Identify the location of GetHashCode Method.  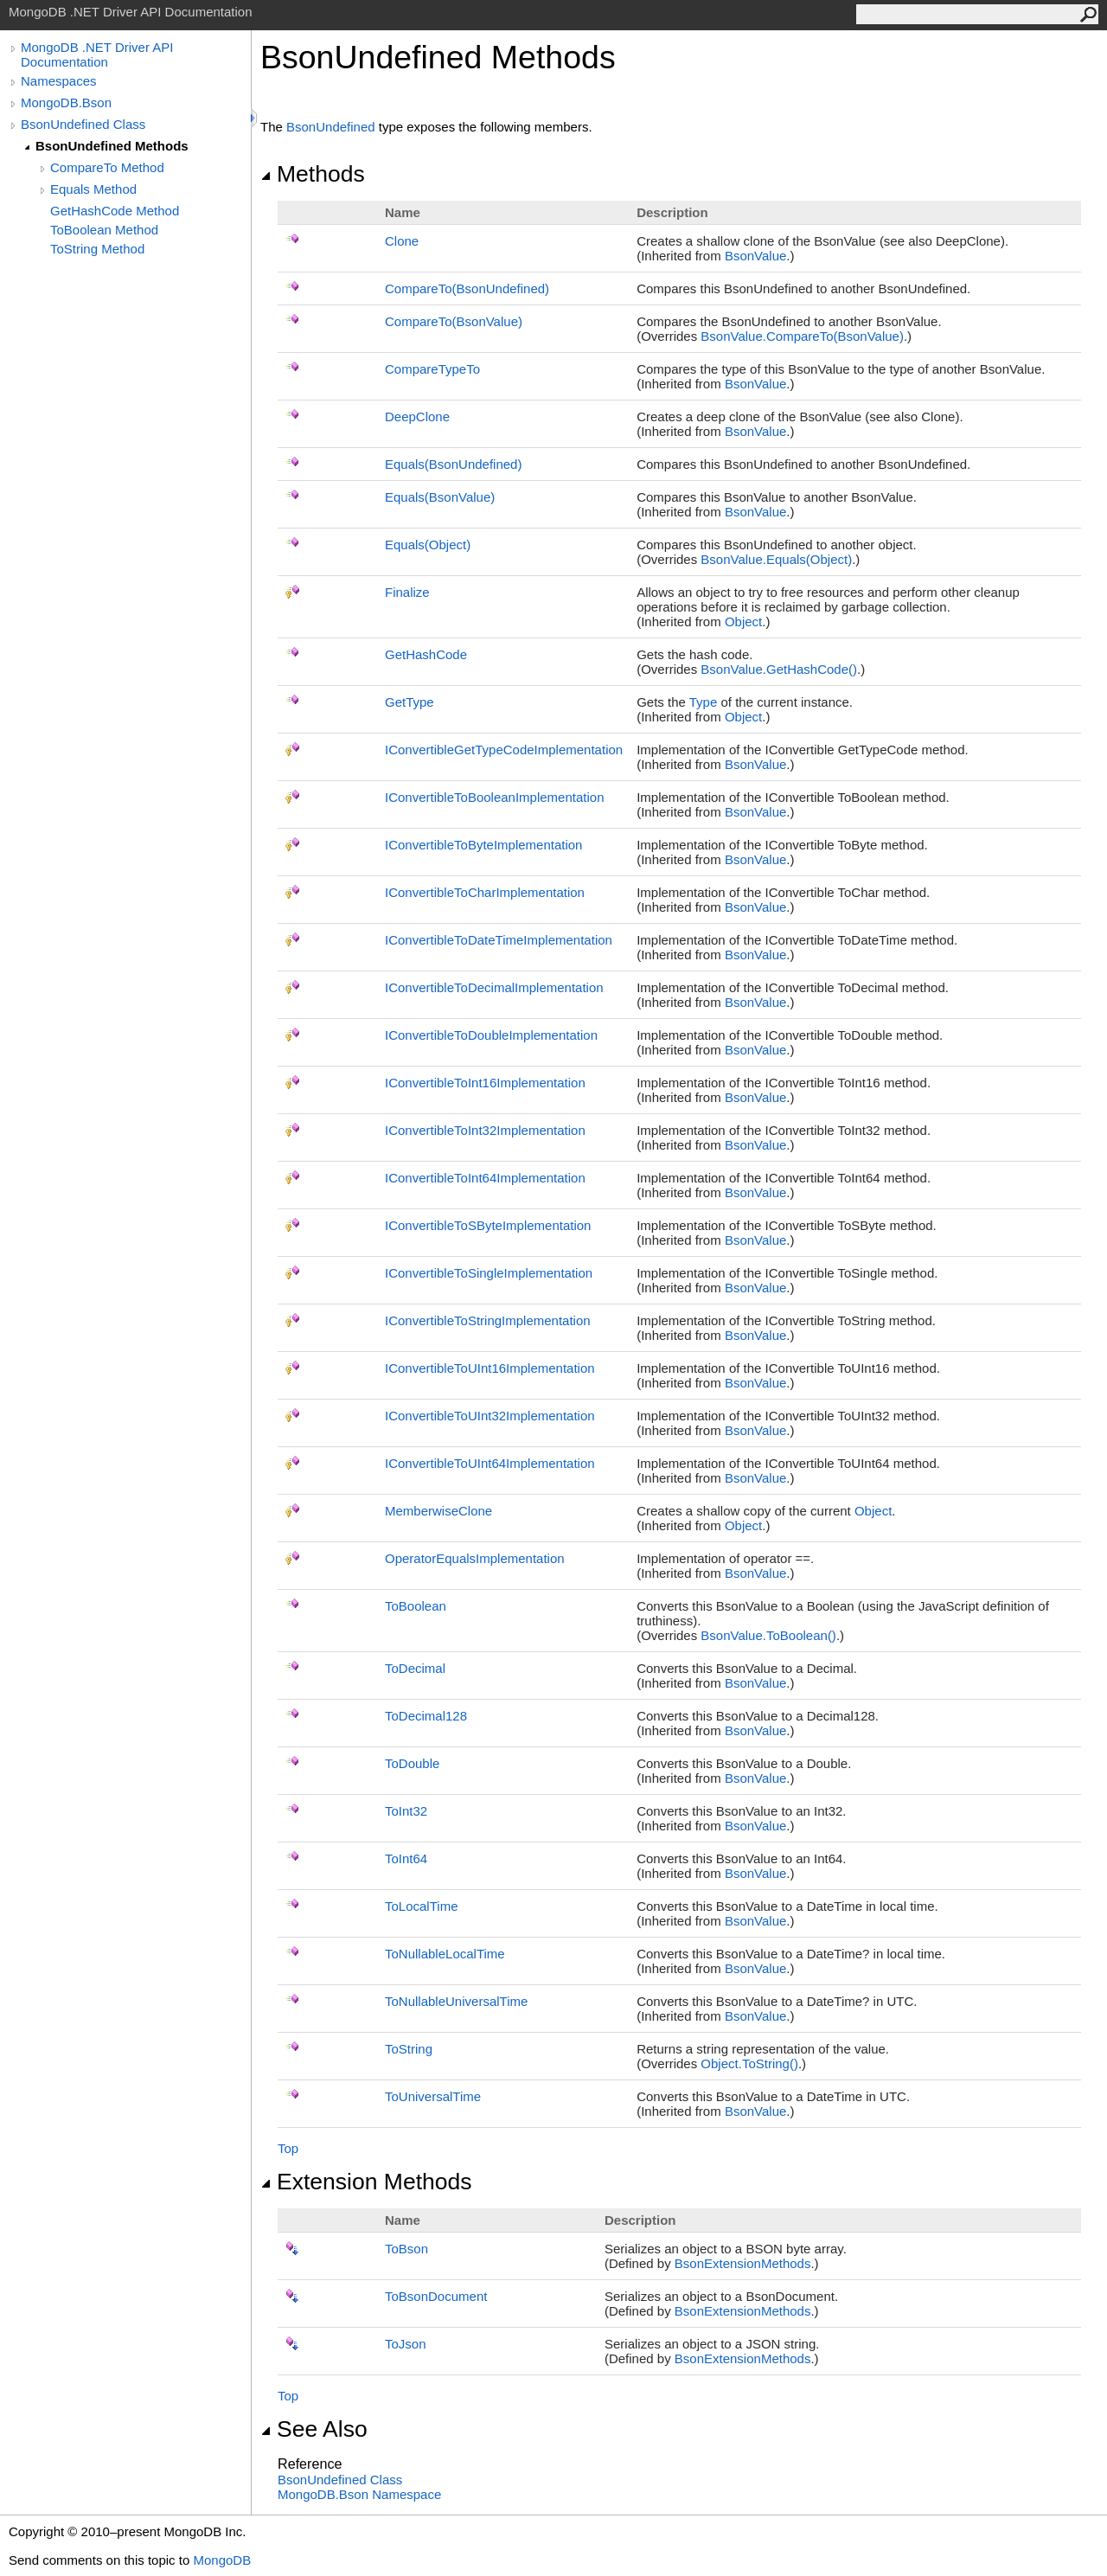
(114, 210).